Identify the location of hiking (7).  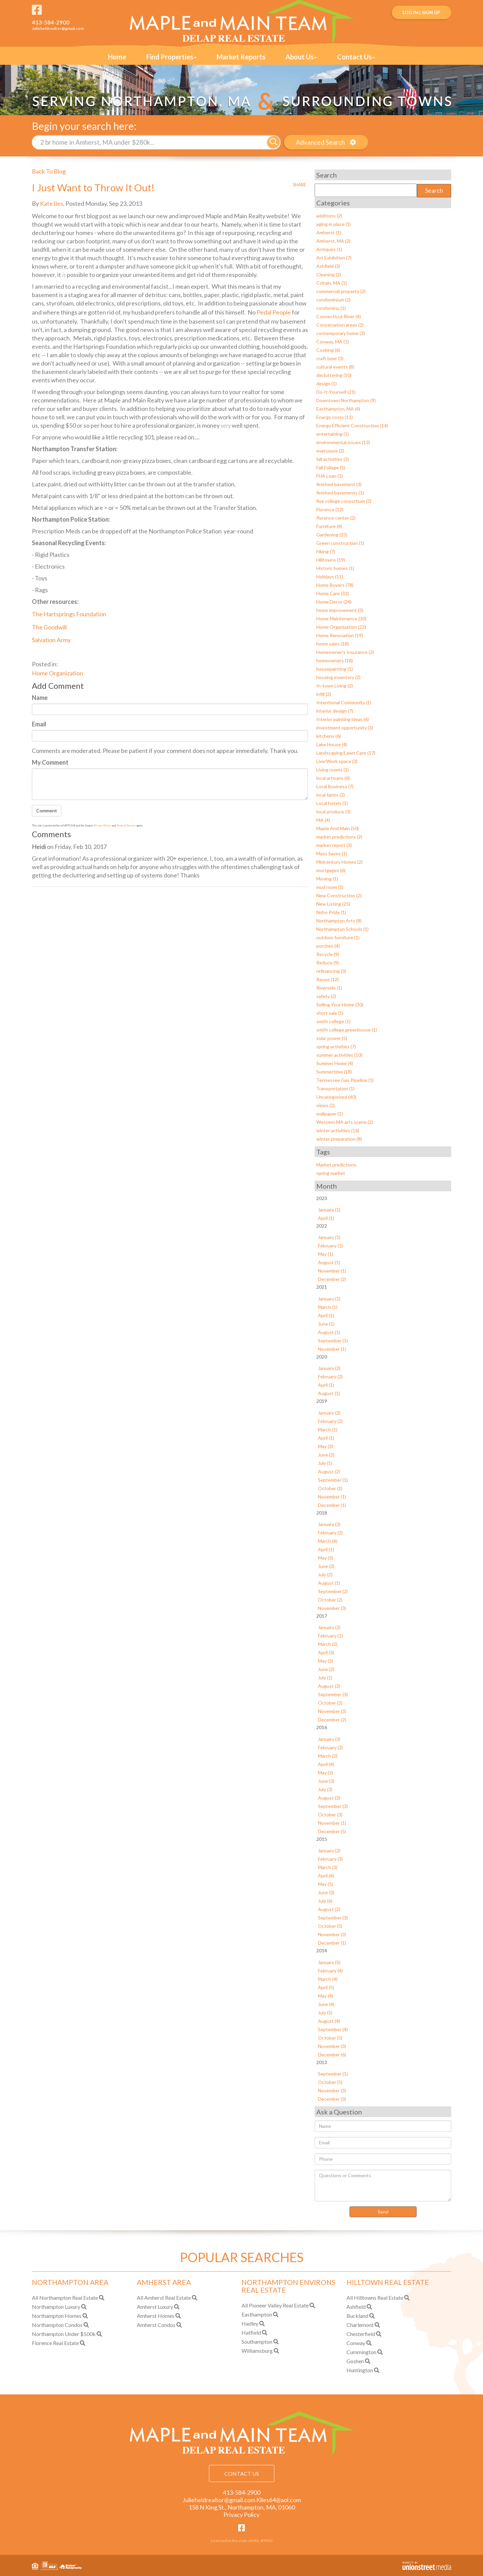
(325, 551).